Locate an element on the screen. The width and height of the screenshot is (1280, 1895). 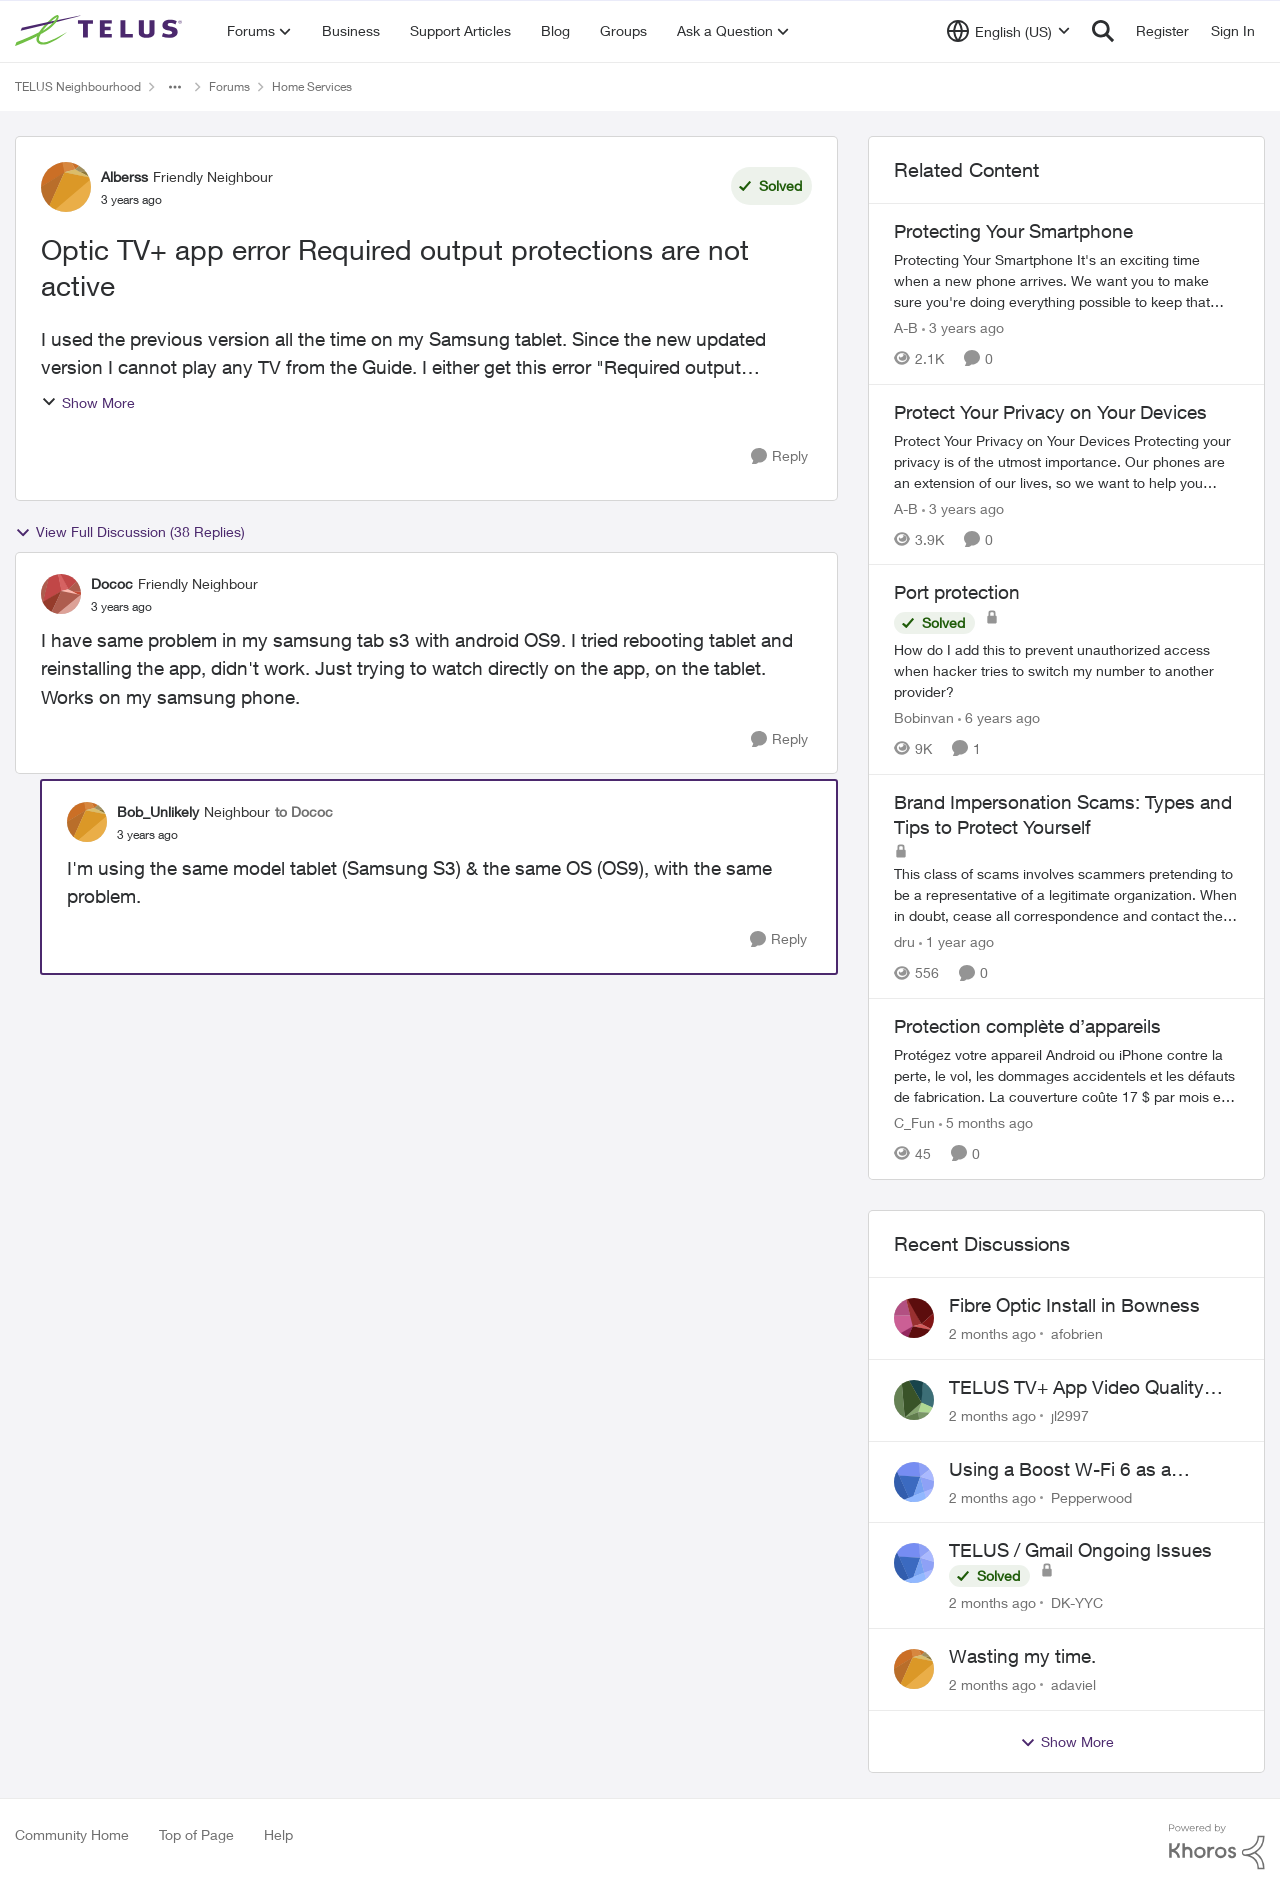
Top of Page is located at coordinates (196, 1834).